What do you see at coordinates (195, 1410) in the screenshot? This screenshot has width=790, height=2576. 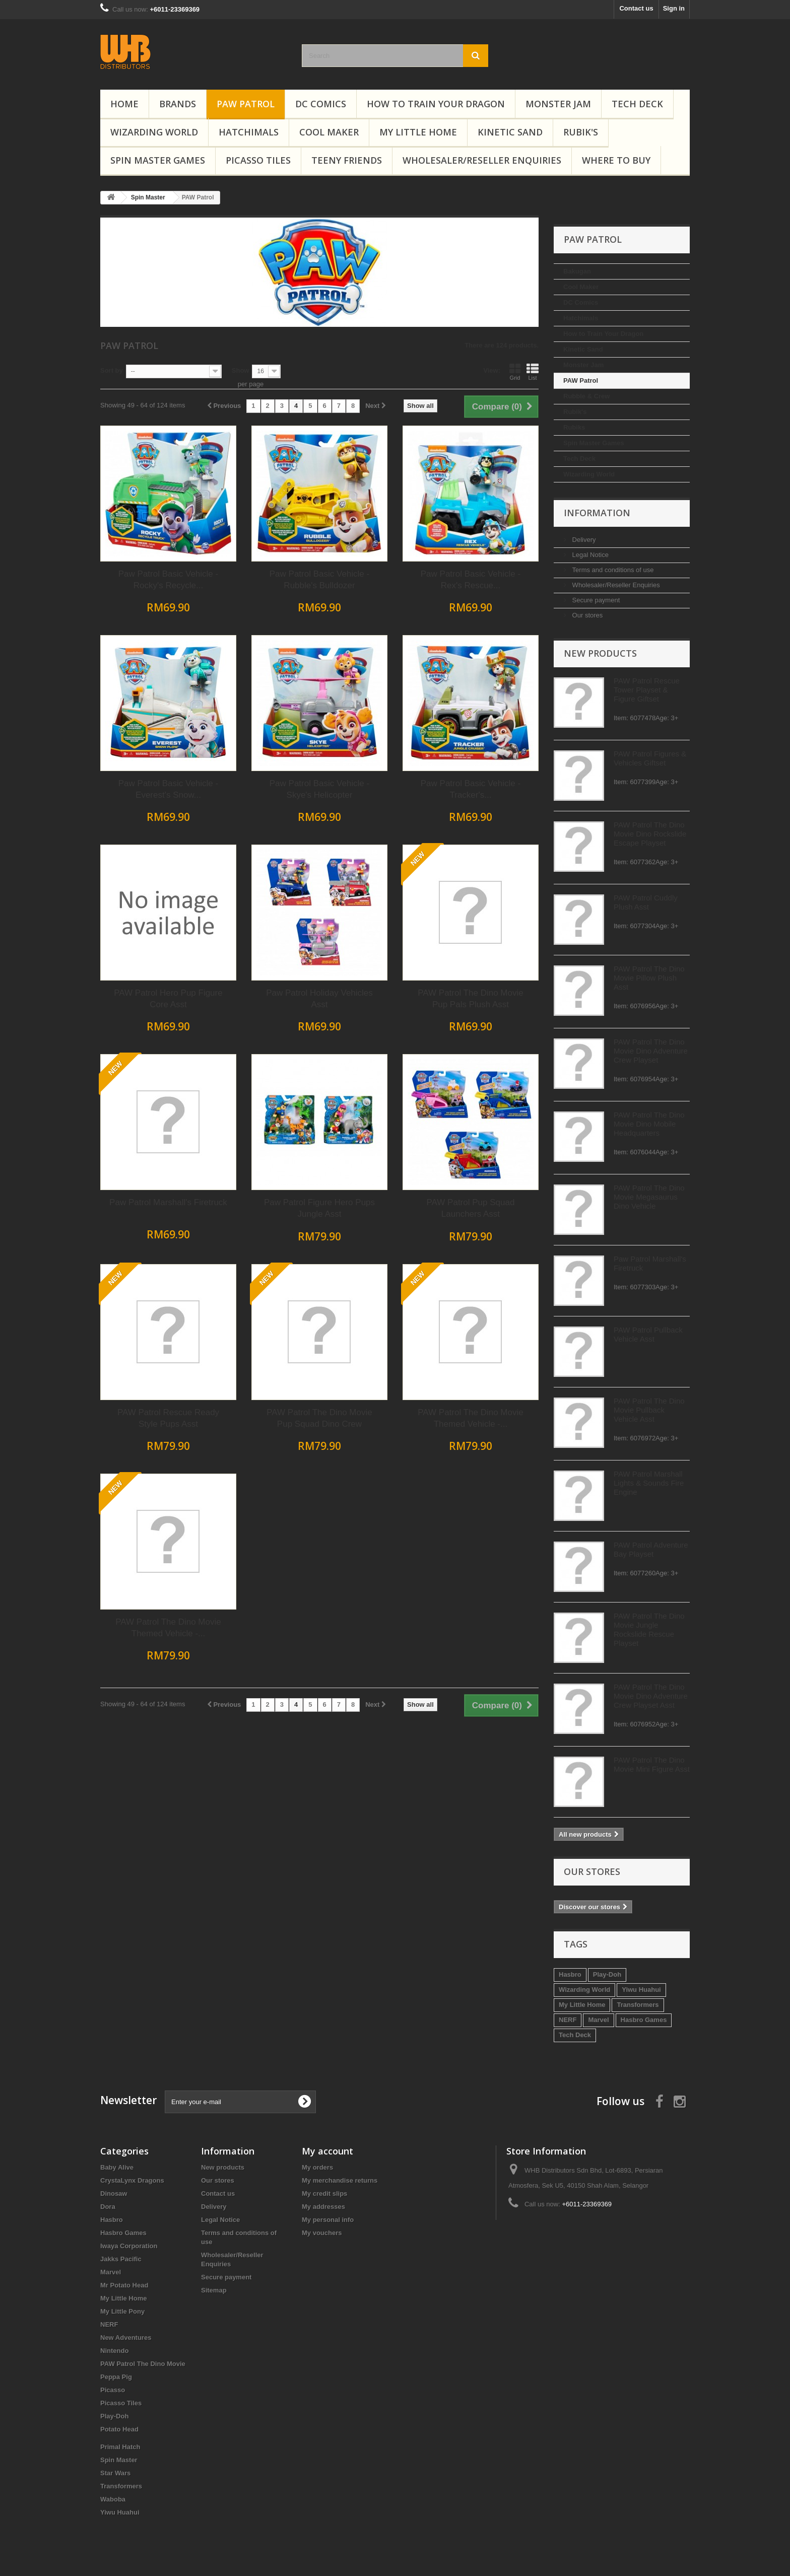 I see `PAW Patrol The Dino Movie Pullback Vehicle Asst` at bounding box center [195, 1410].